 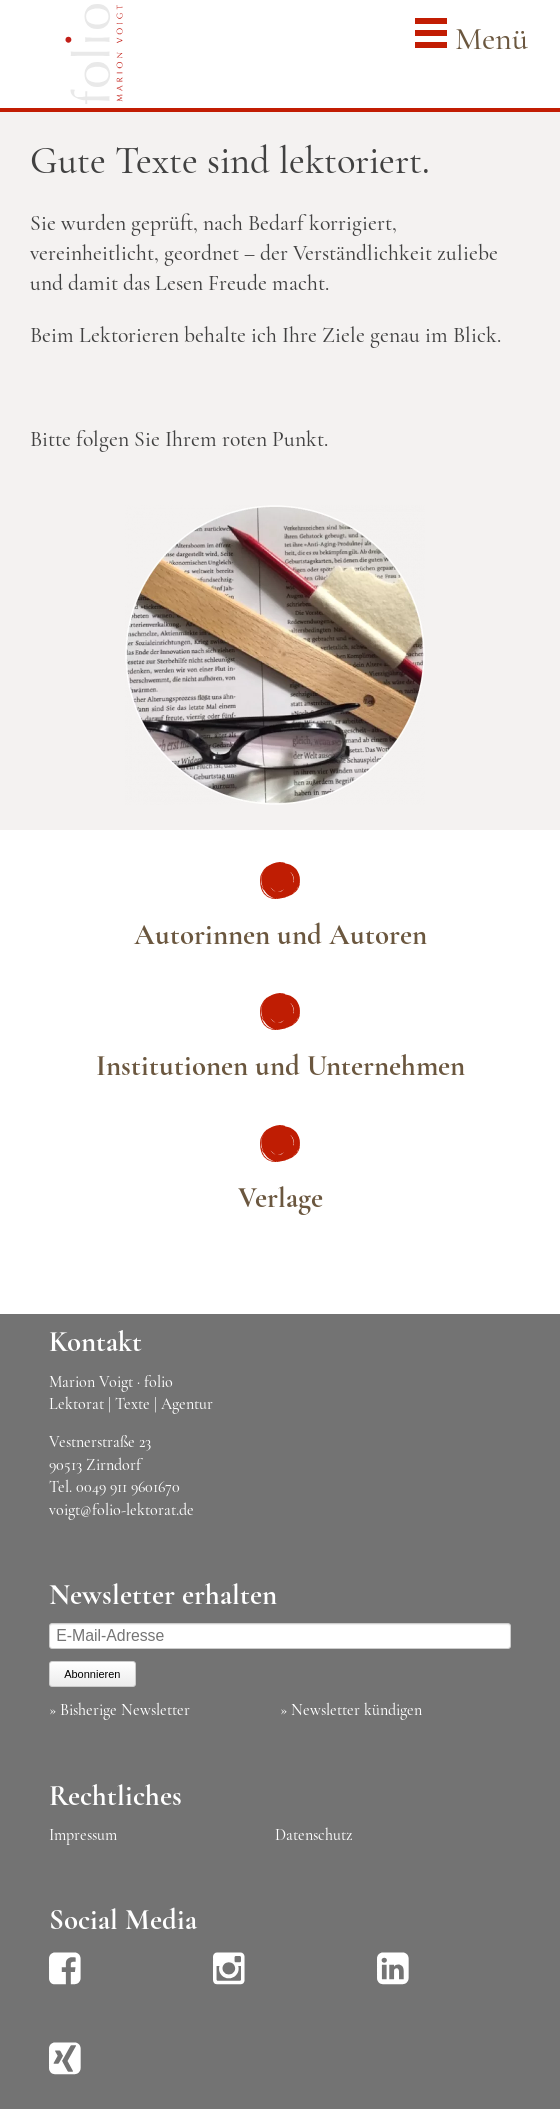 I want to click on » Bisherige Newsletter, so click(x=119, y=1710).